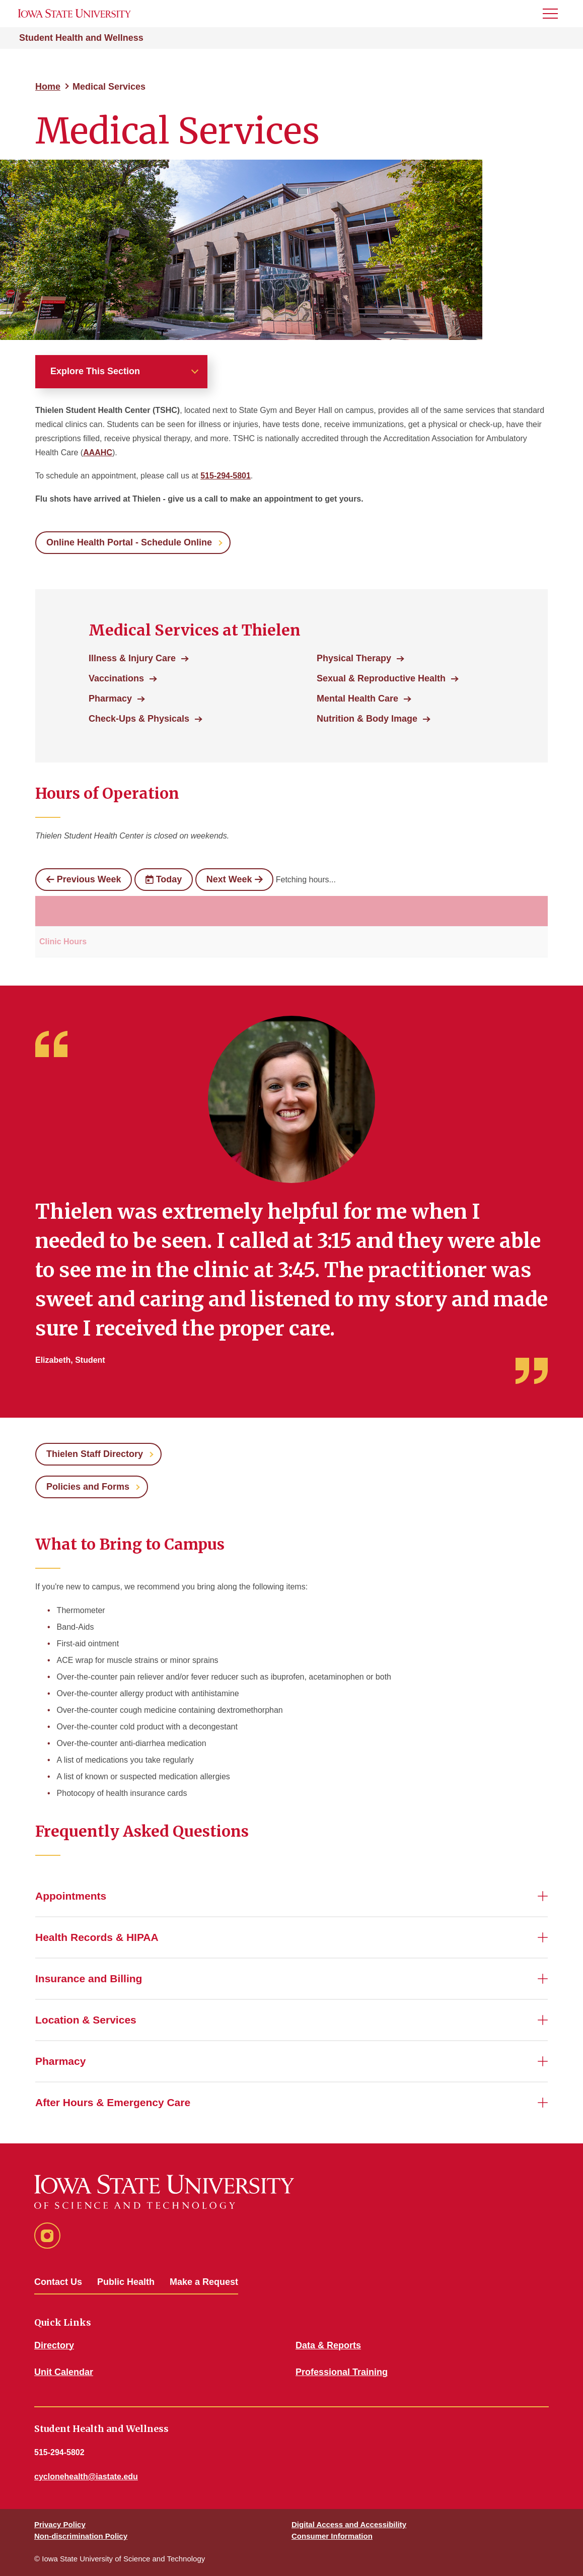  Describe the element at coordinates (80, 2536) in the screenshot. I see `Non-discrimination Policy` at that location.